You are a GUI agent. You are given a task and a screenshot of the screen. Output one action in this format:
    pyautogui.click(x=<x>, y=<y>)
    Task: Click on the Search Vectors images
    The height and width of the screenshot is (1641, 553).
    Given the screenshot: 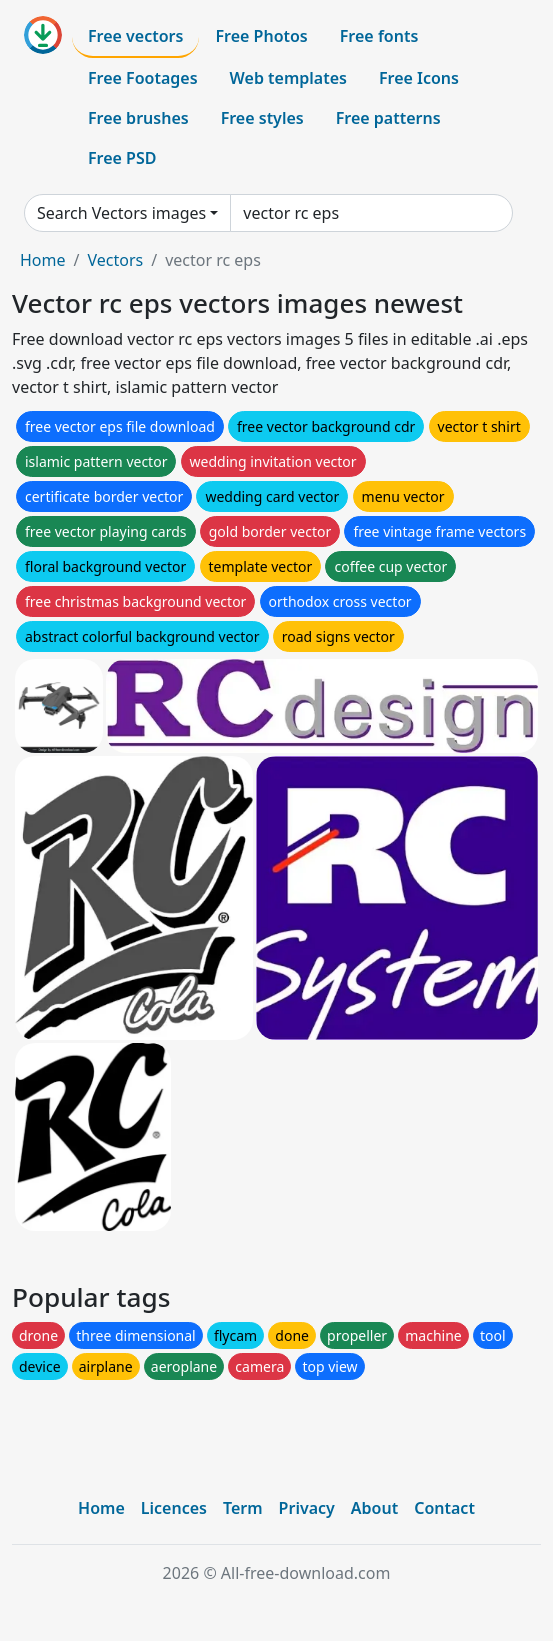 What is the action you would take?
    pyautogui.click(x=121, y=213)
    